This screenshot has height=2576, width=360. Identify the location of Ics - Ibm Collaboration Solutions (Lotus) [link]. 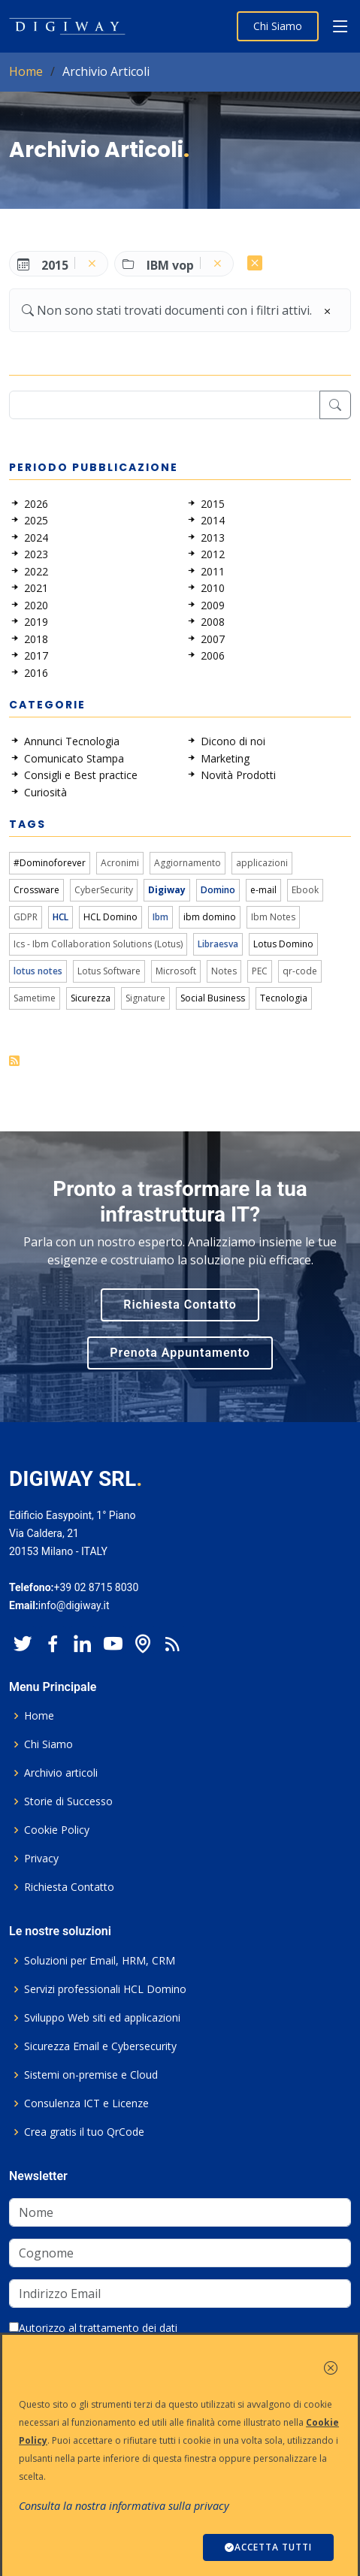
(98, 944).